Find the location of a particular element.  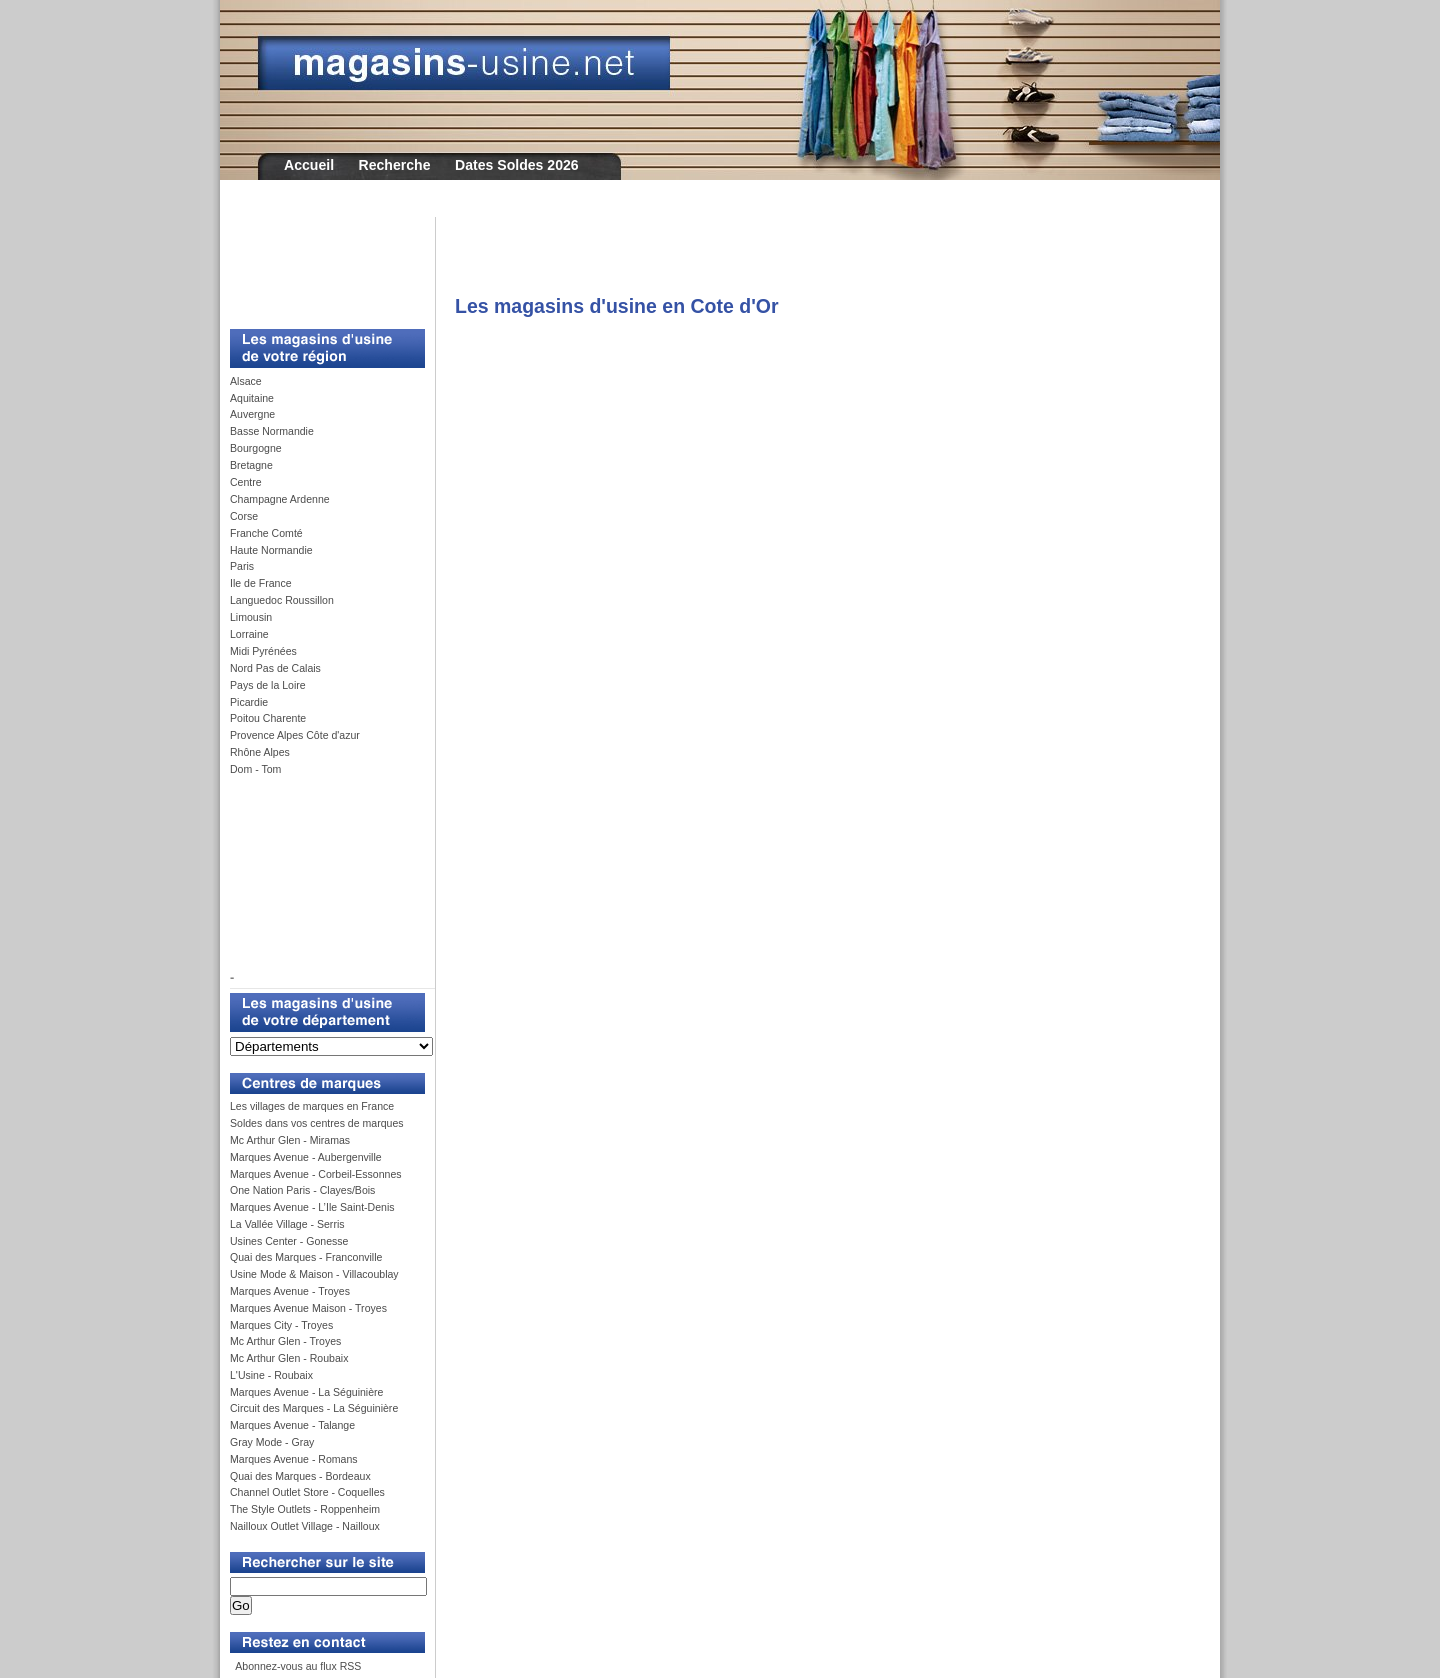

Les magasins d'usine en Cote d'Or is located at coordinates (617, 306).